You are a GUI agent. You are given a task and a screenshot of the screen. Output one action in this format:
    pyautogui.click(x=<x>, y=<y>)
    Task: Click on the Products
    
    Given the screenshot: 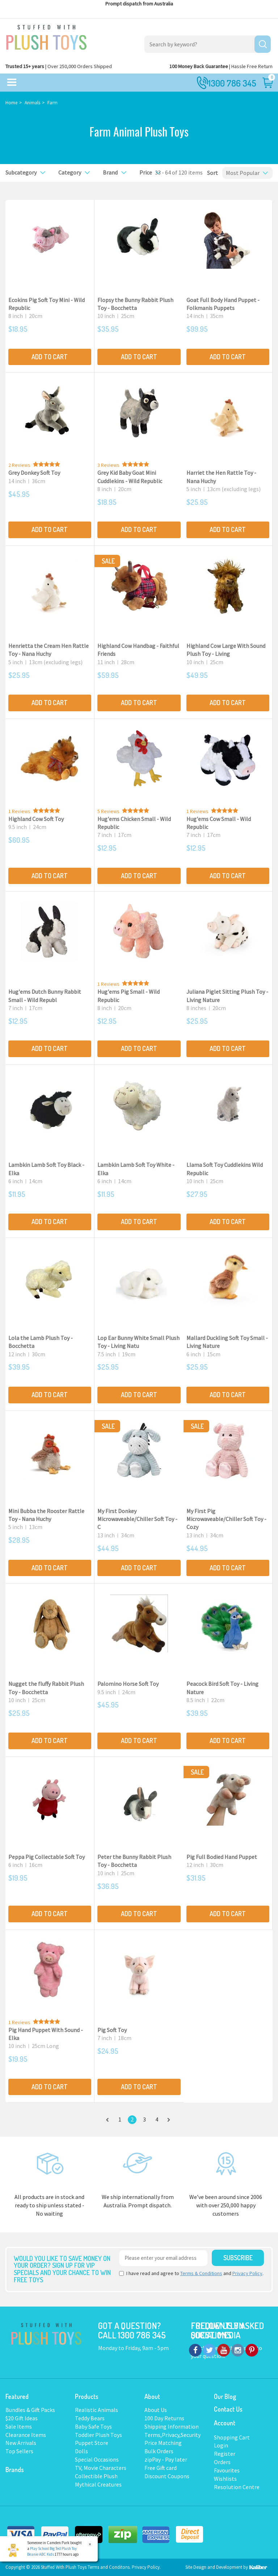 What is the action you would take?
    pyautogui.click(x=86, y=2396)
    